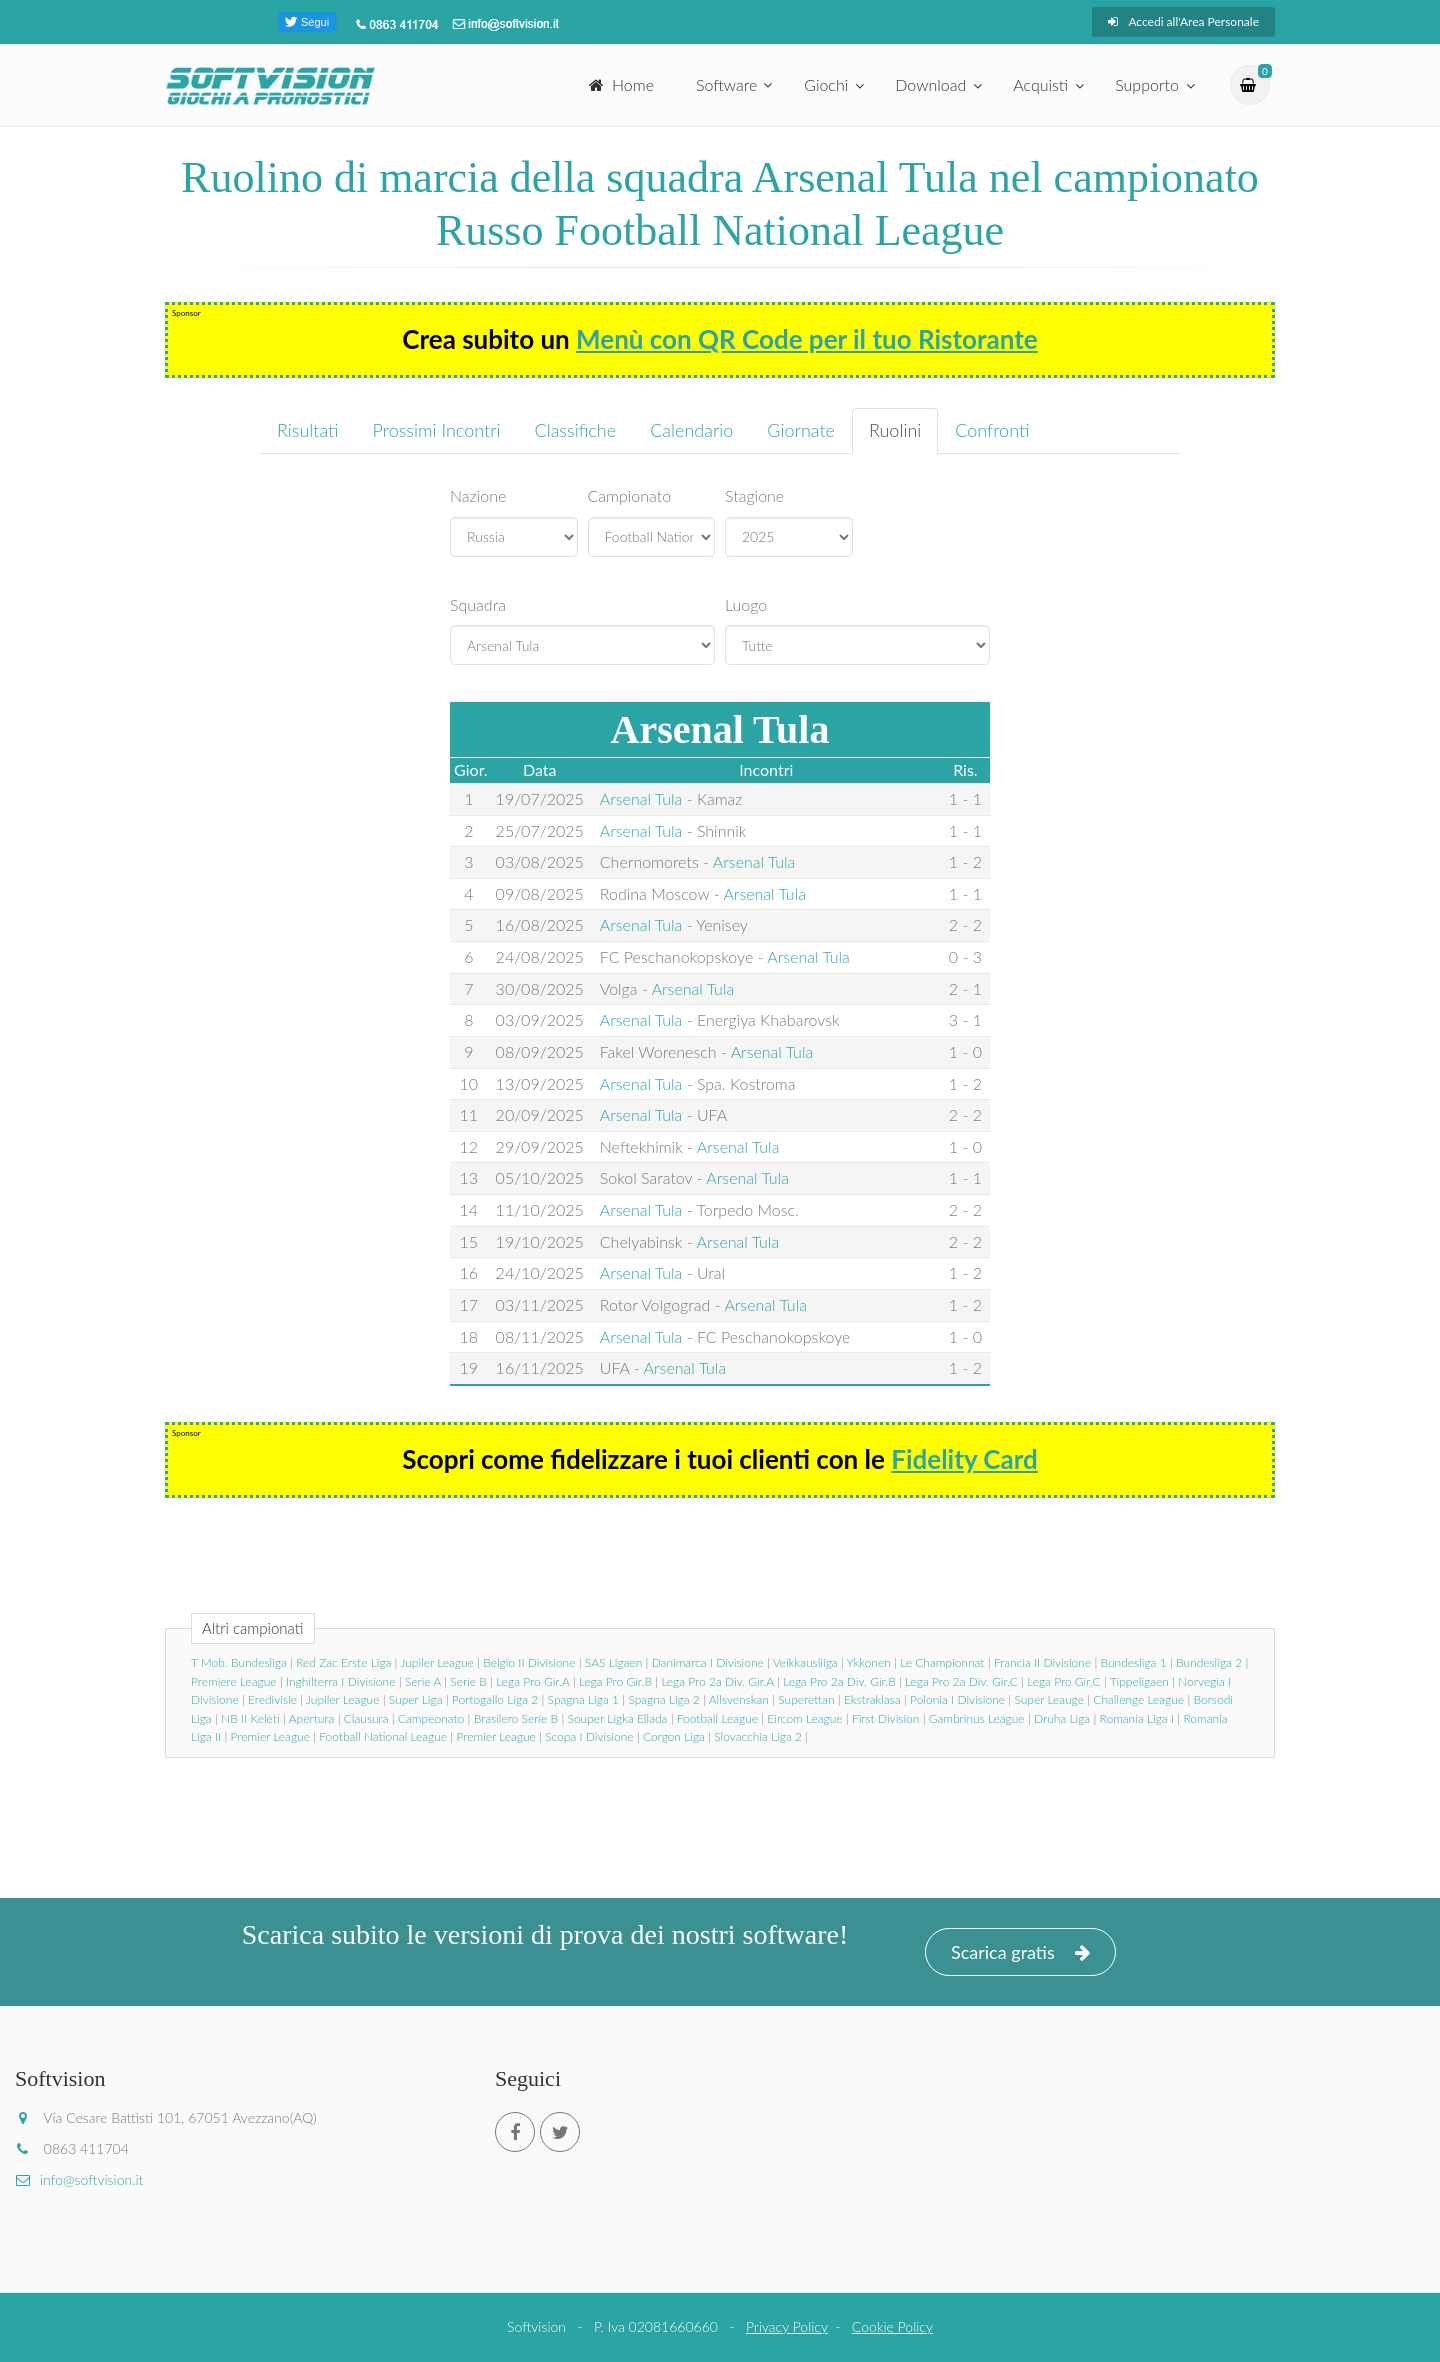 The height and width of the screenshot is (2362, 1440). I want to click on Lega Pro 2a Div. Gir.C, so click(961, 1681).